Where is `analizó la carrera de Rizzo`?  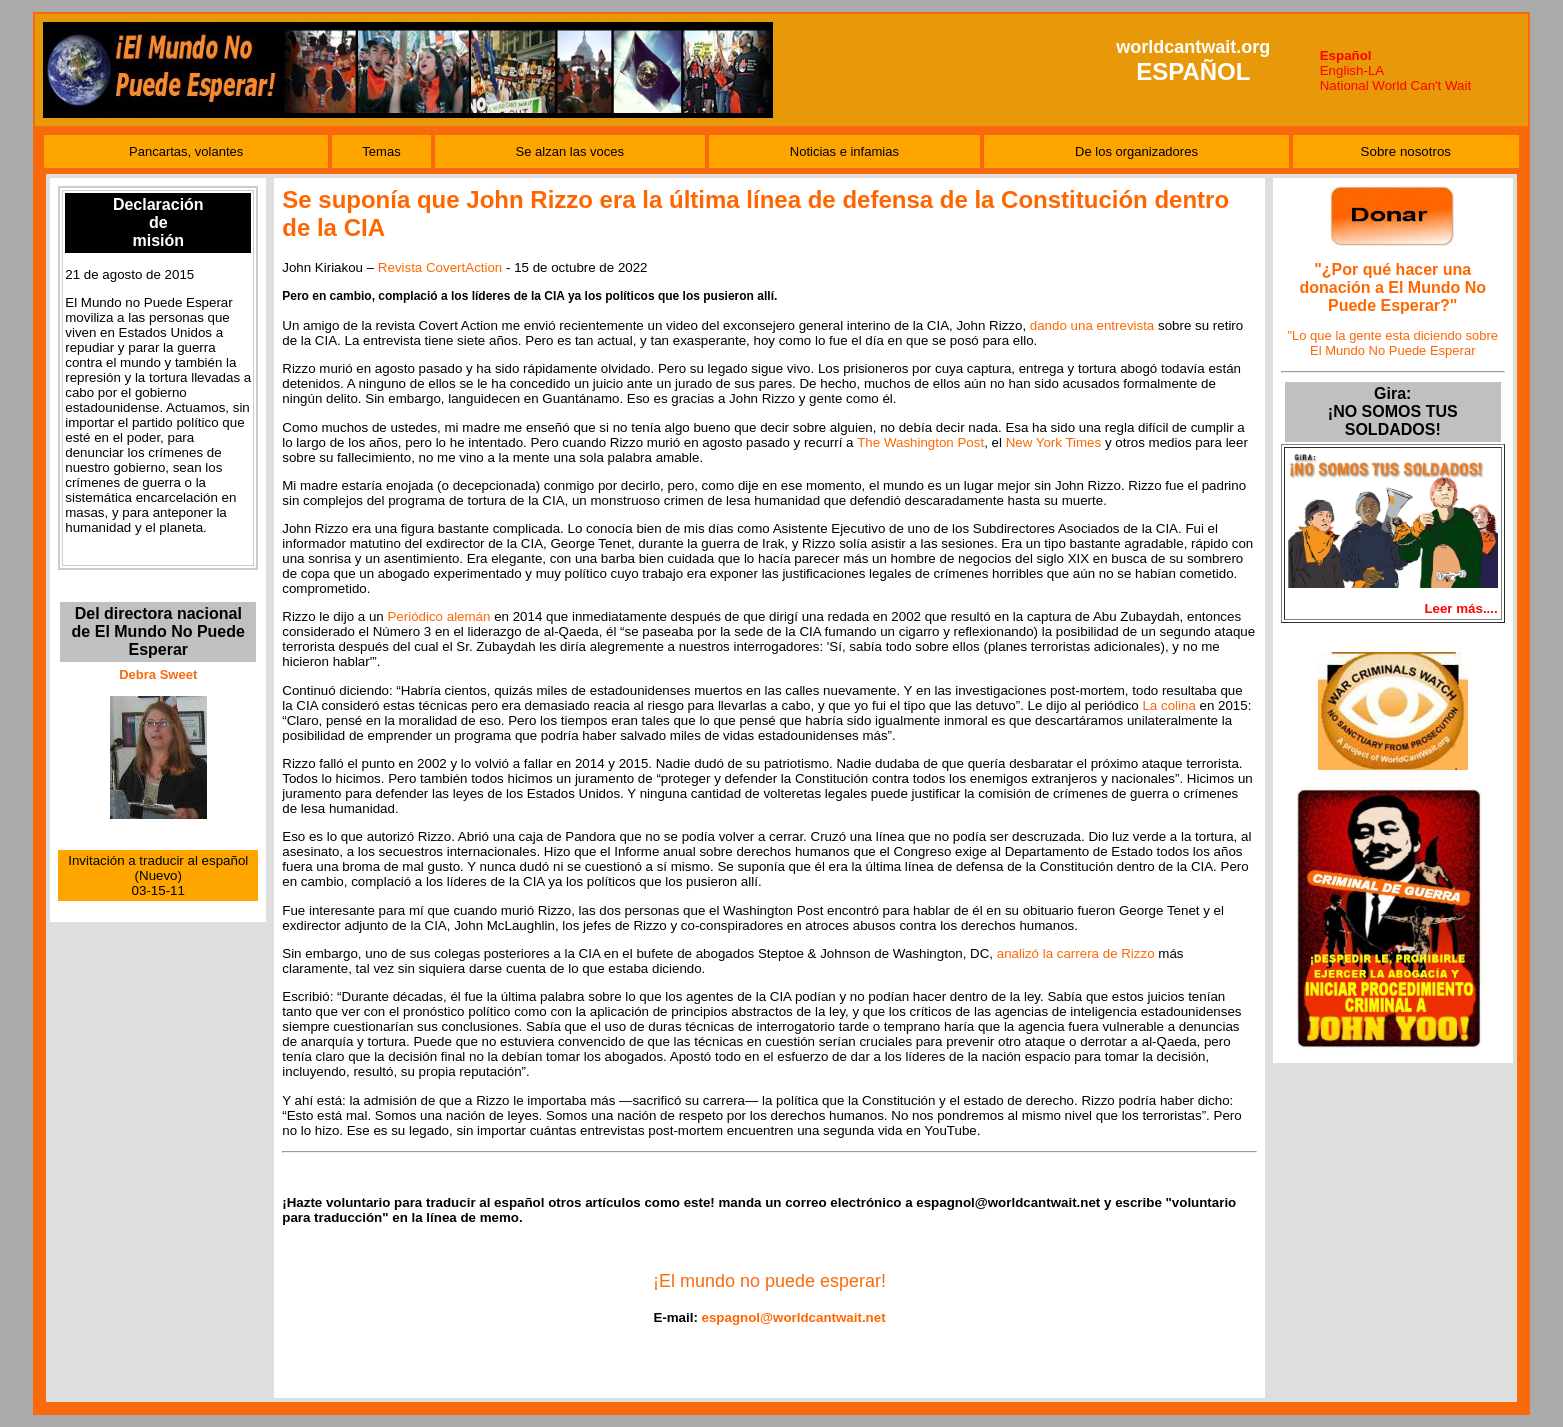 analizó la carrera de Rizzo is located at coordinates (1076, 953).